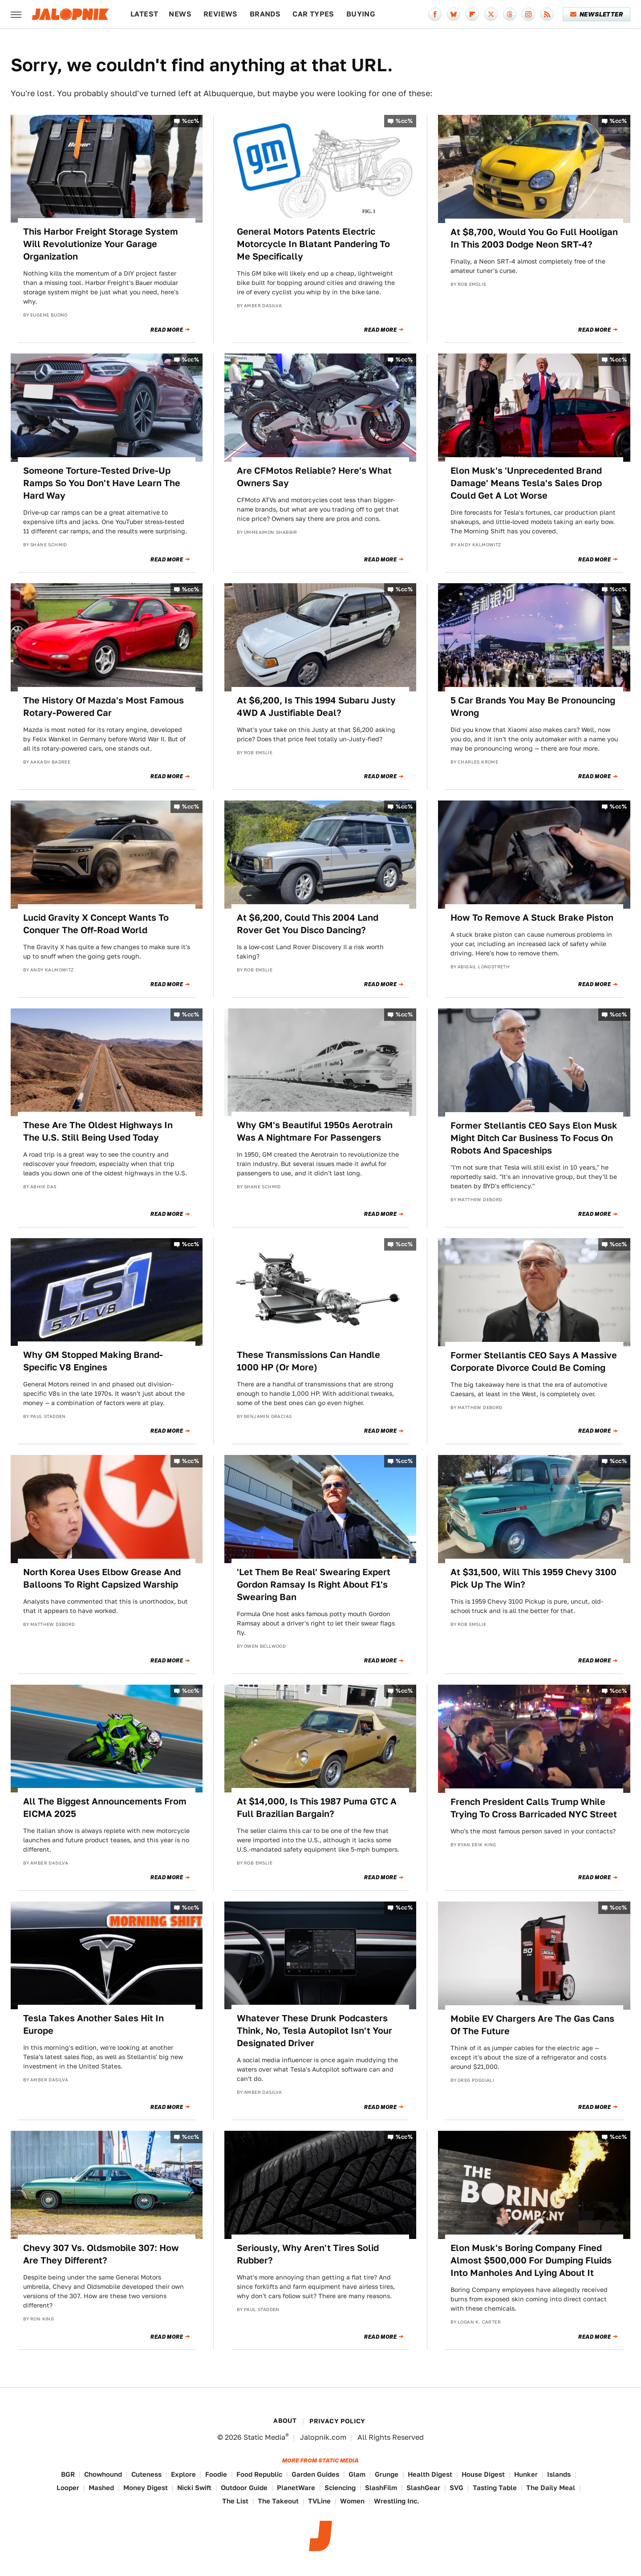 The image size is (641, 2576). I want to click on Newsletter, so click(596, 14).